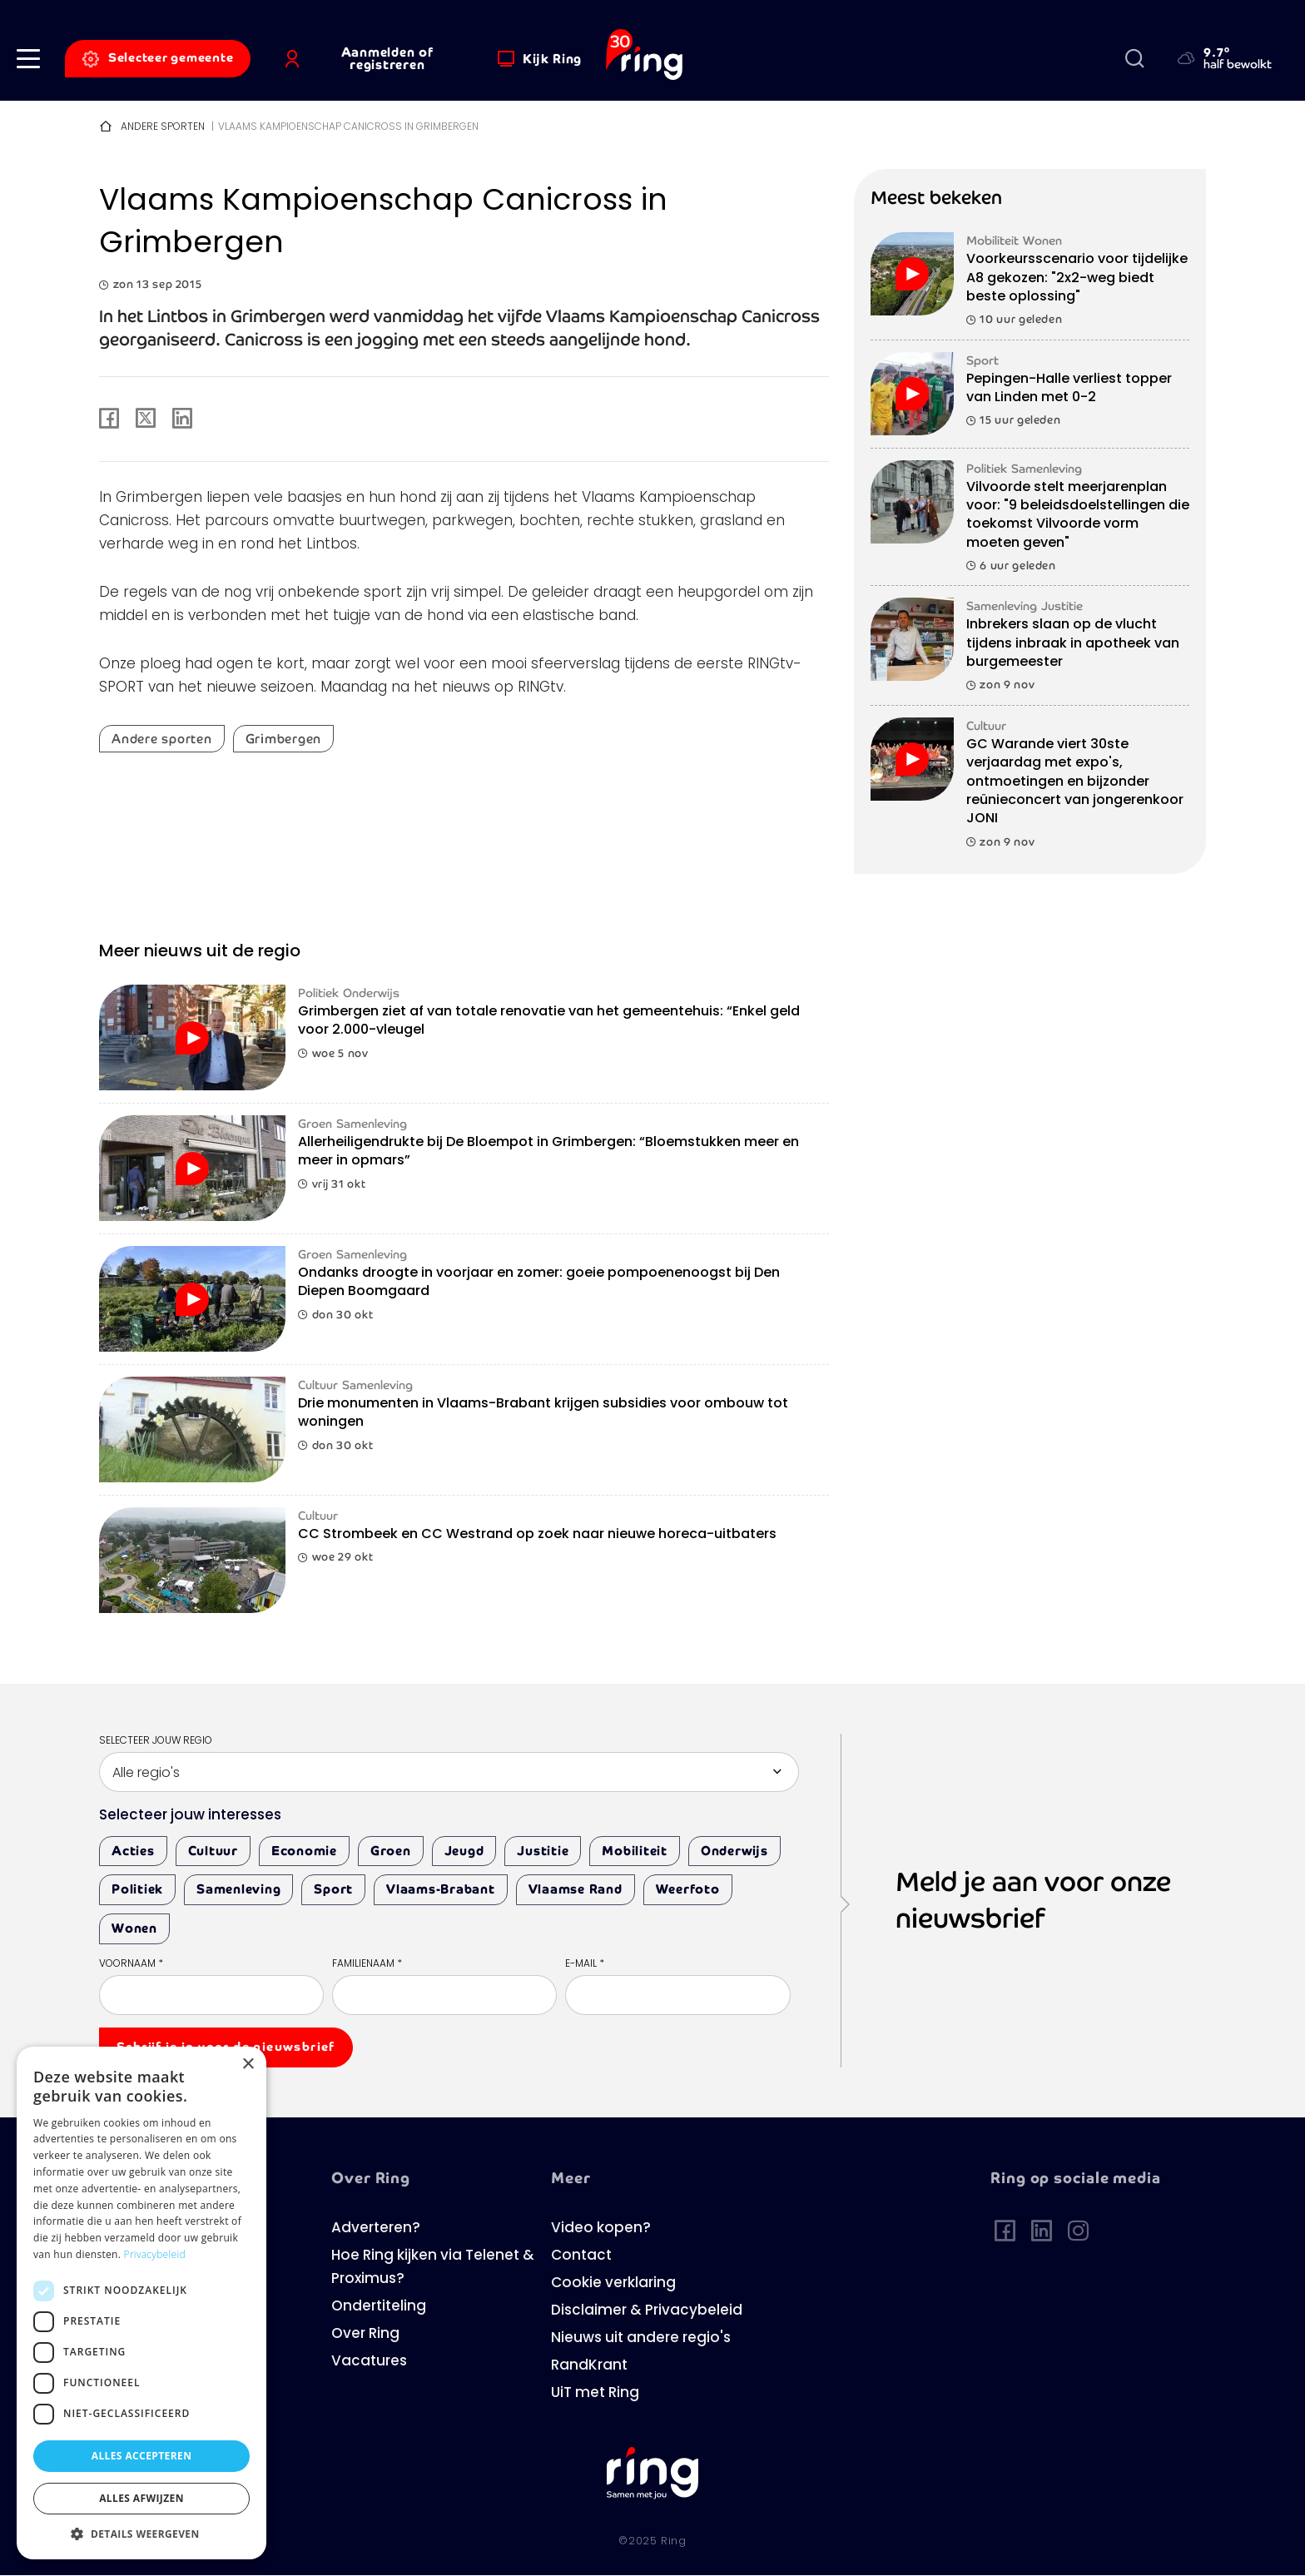 The height and width of the screenshot is (2576, 1305). I want to click on Onderwijs, so click(734, 1851).